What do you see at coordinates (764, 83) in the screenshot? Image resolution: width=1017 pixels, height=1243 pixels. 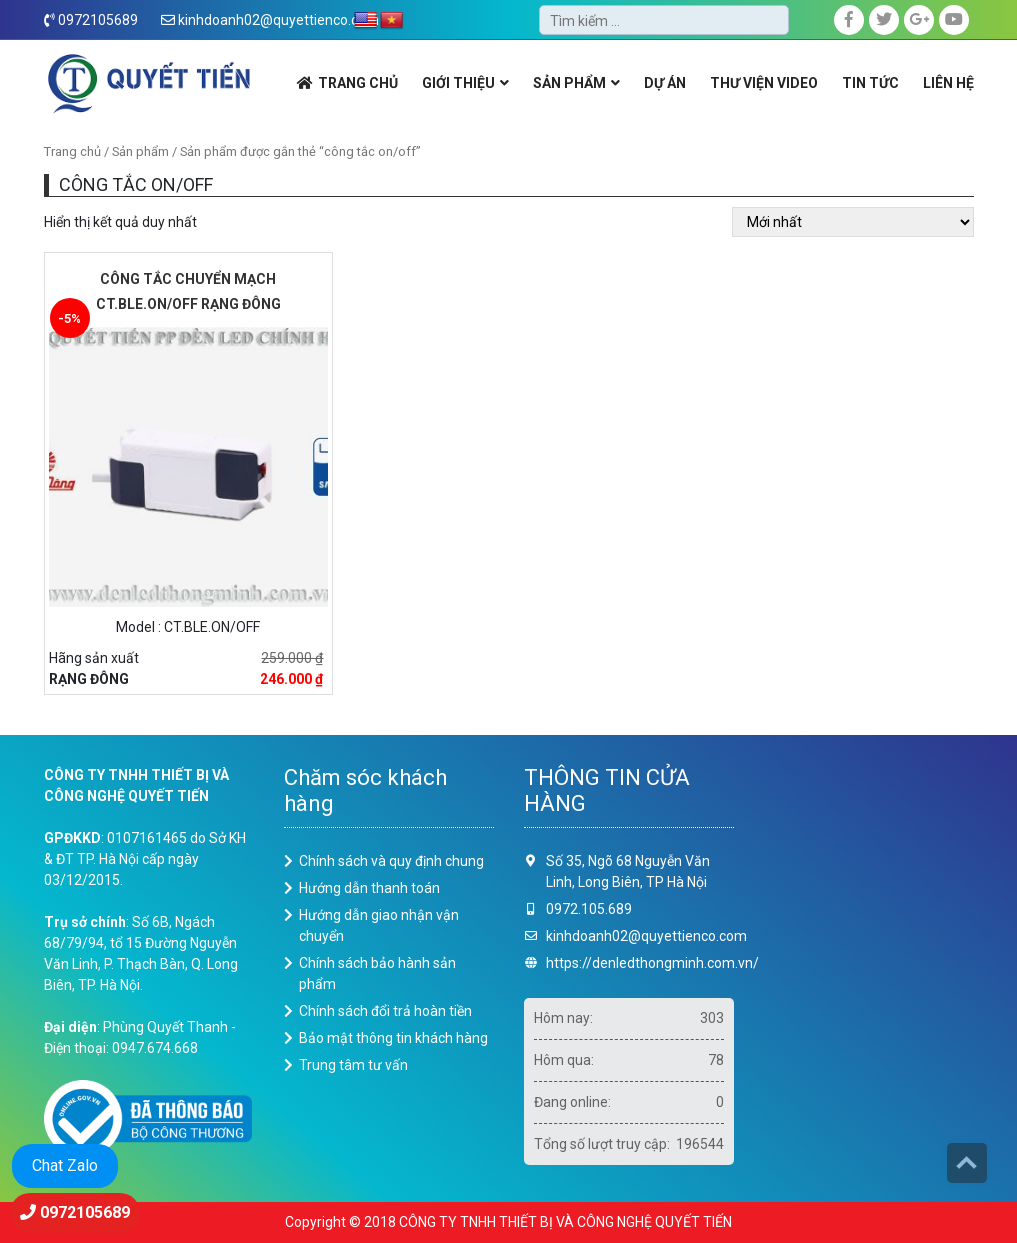 I see `THƯ VIỆN VIDEO` at bounding box center [764, 83].